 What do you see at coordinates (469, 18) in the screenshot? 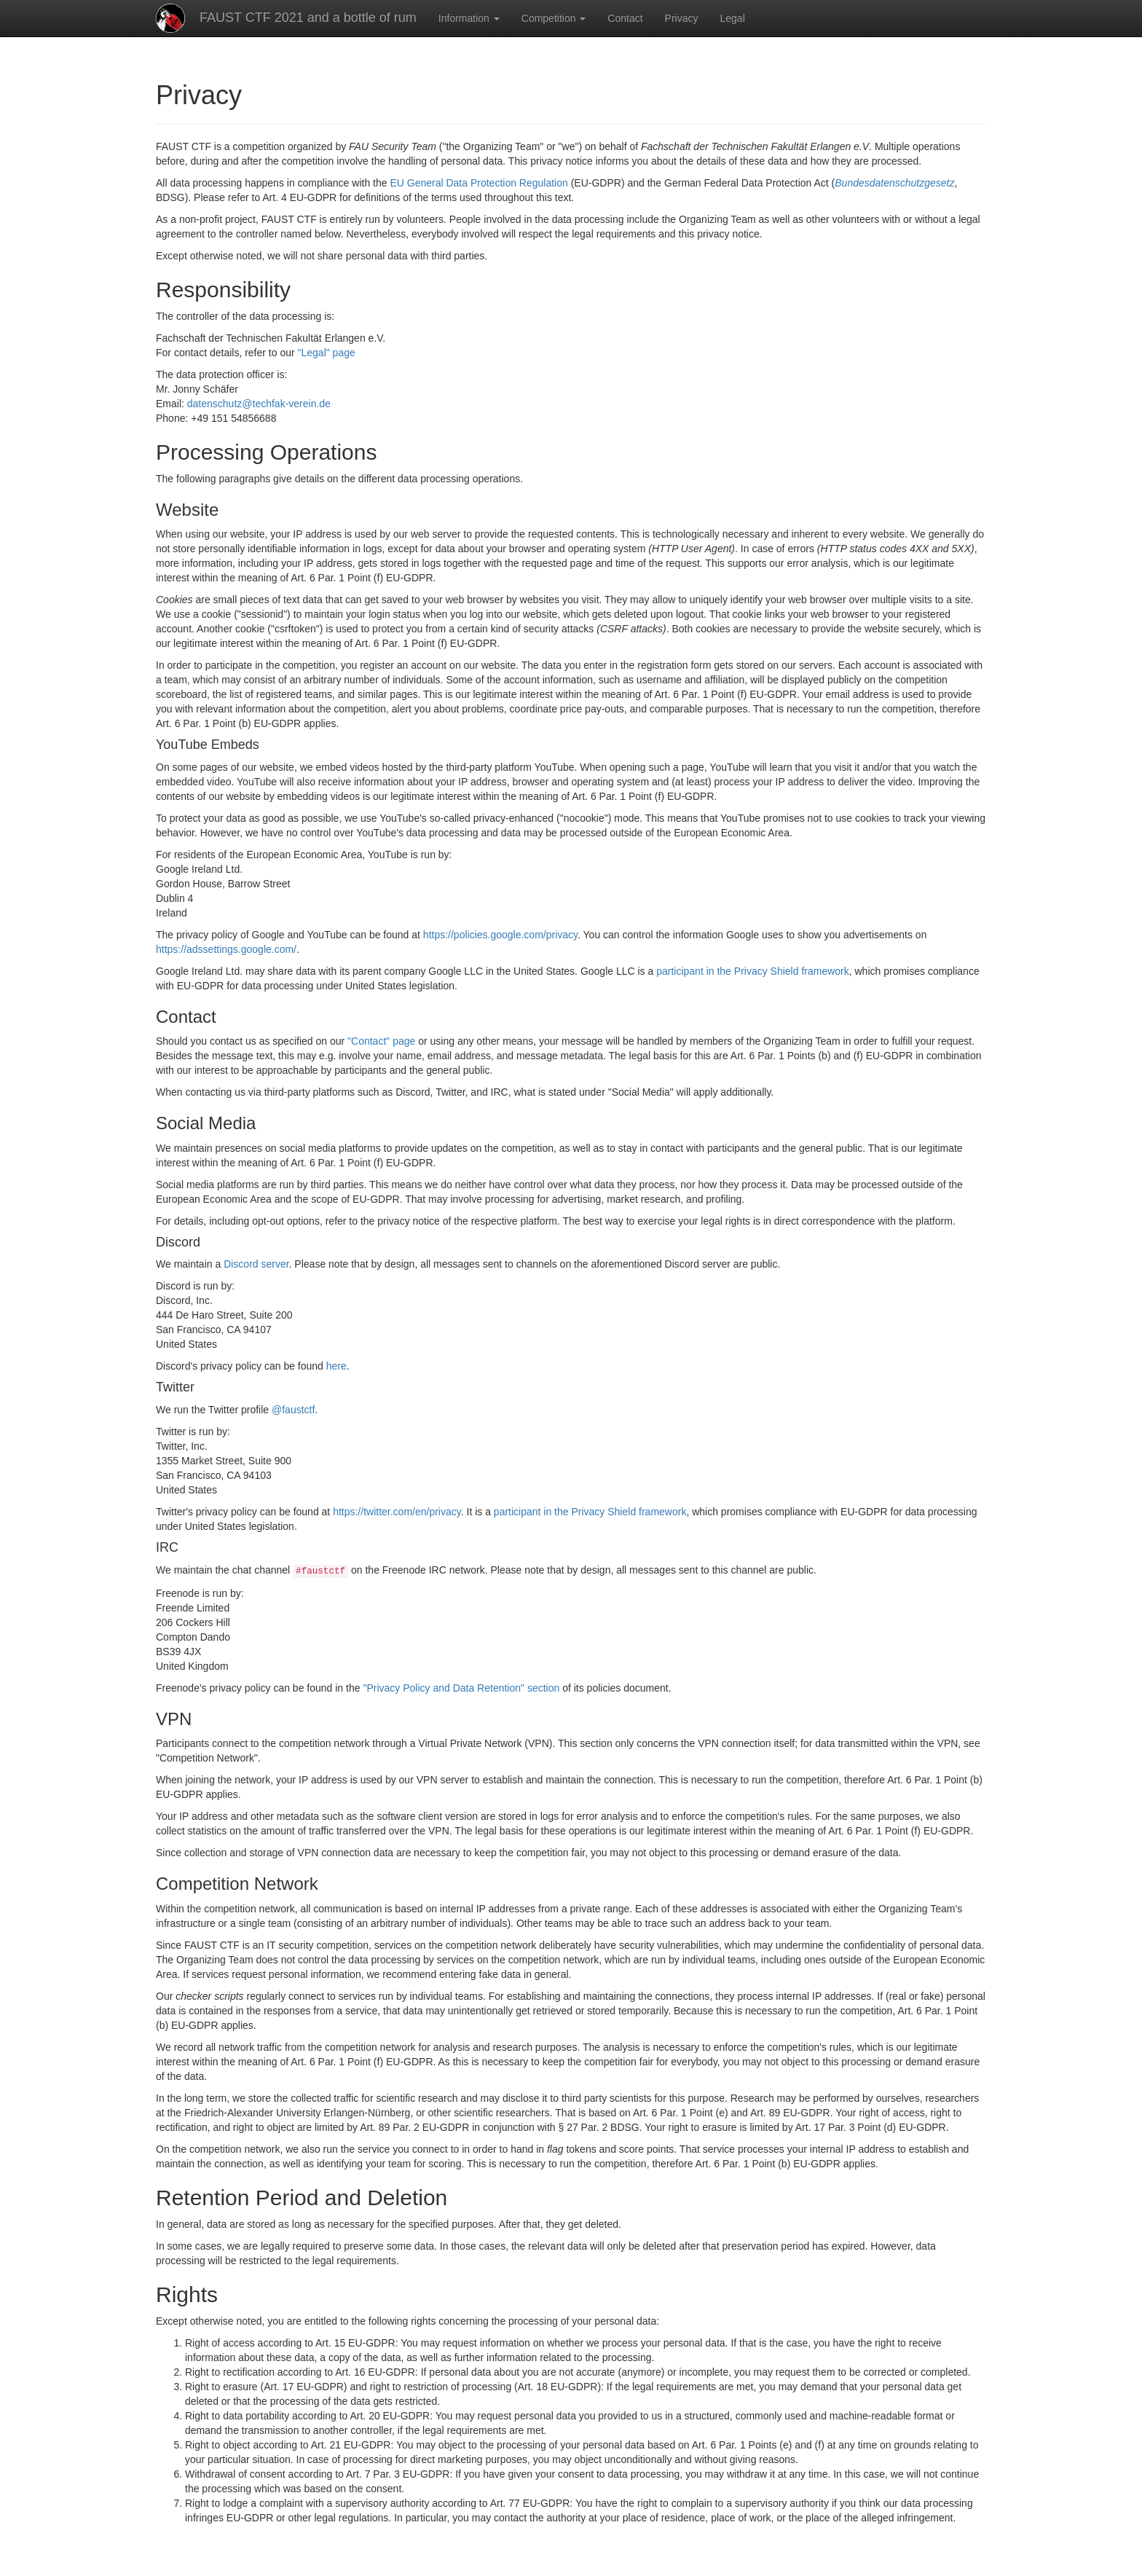
I see `Information [button]` at bounding box center [469, 18].